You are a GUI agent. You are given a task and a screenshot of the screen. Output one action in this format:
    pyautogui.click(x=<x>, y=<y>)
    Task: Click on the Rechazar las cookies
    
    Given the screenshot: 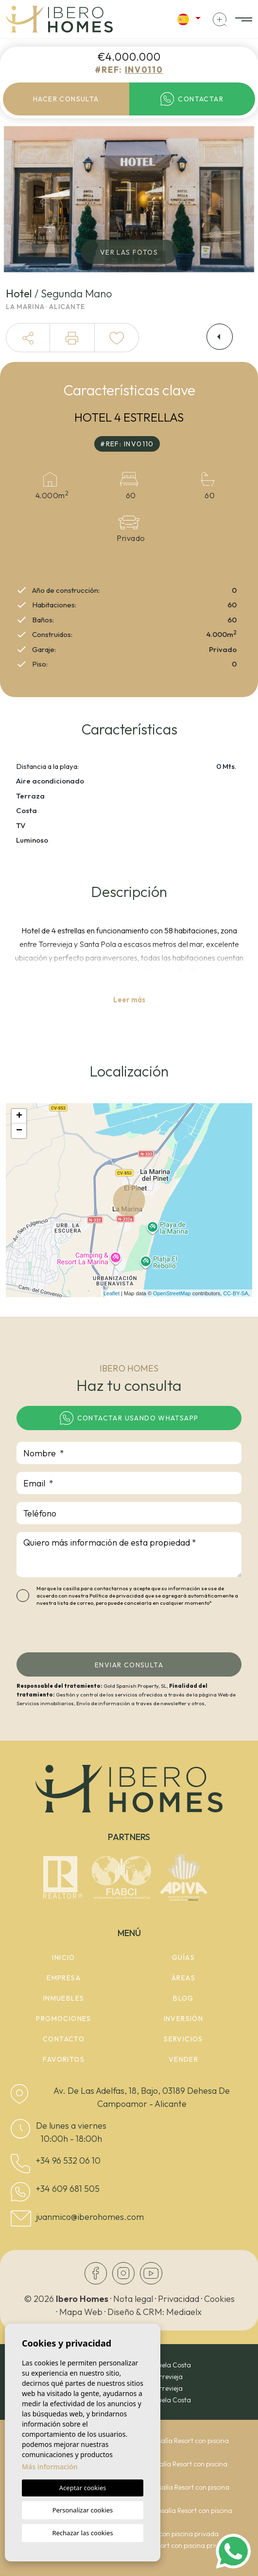 What is the action you would take?
    pyautogui.click(x=82, y=2532)
    